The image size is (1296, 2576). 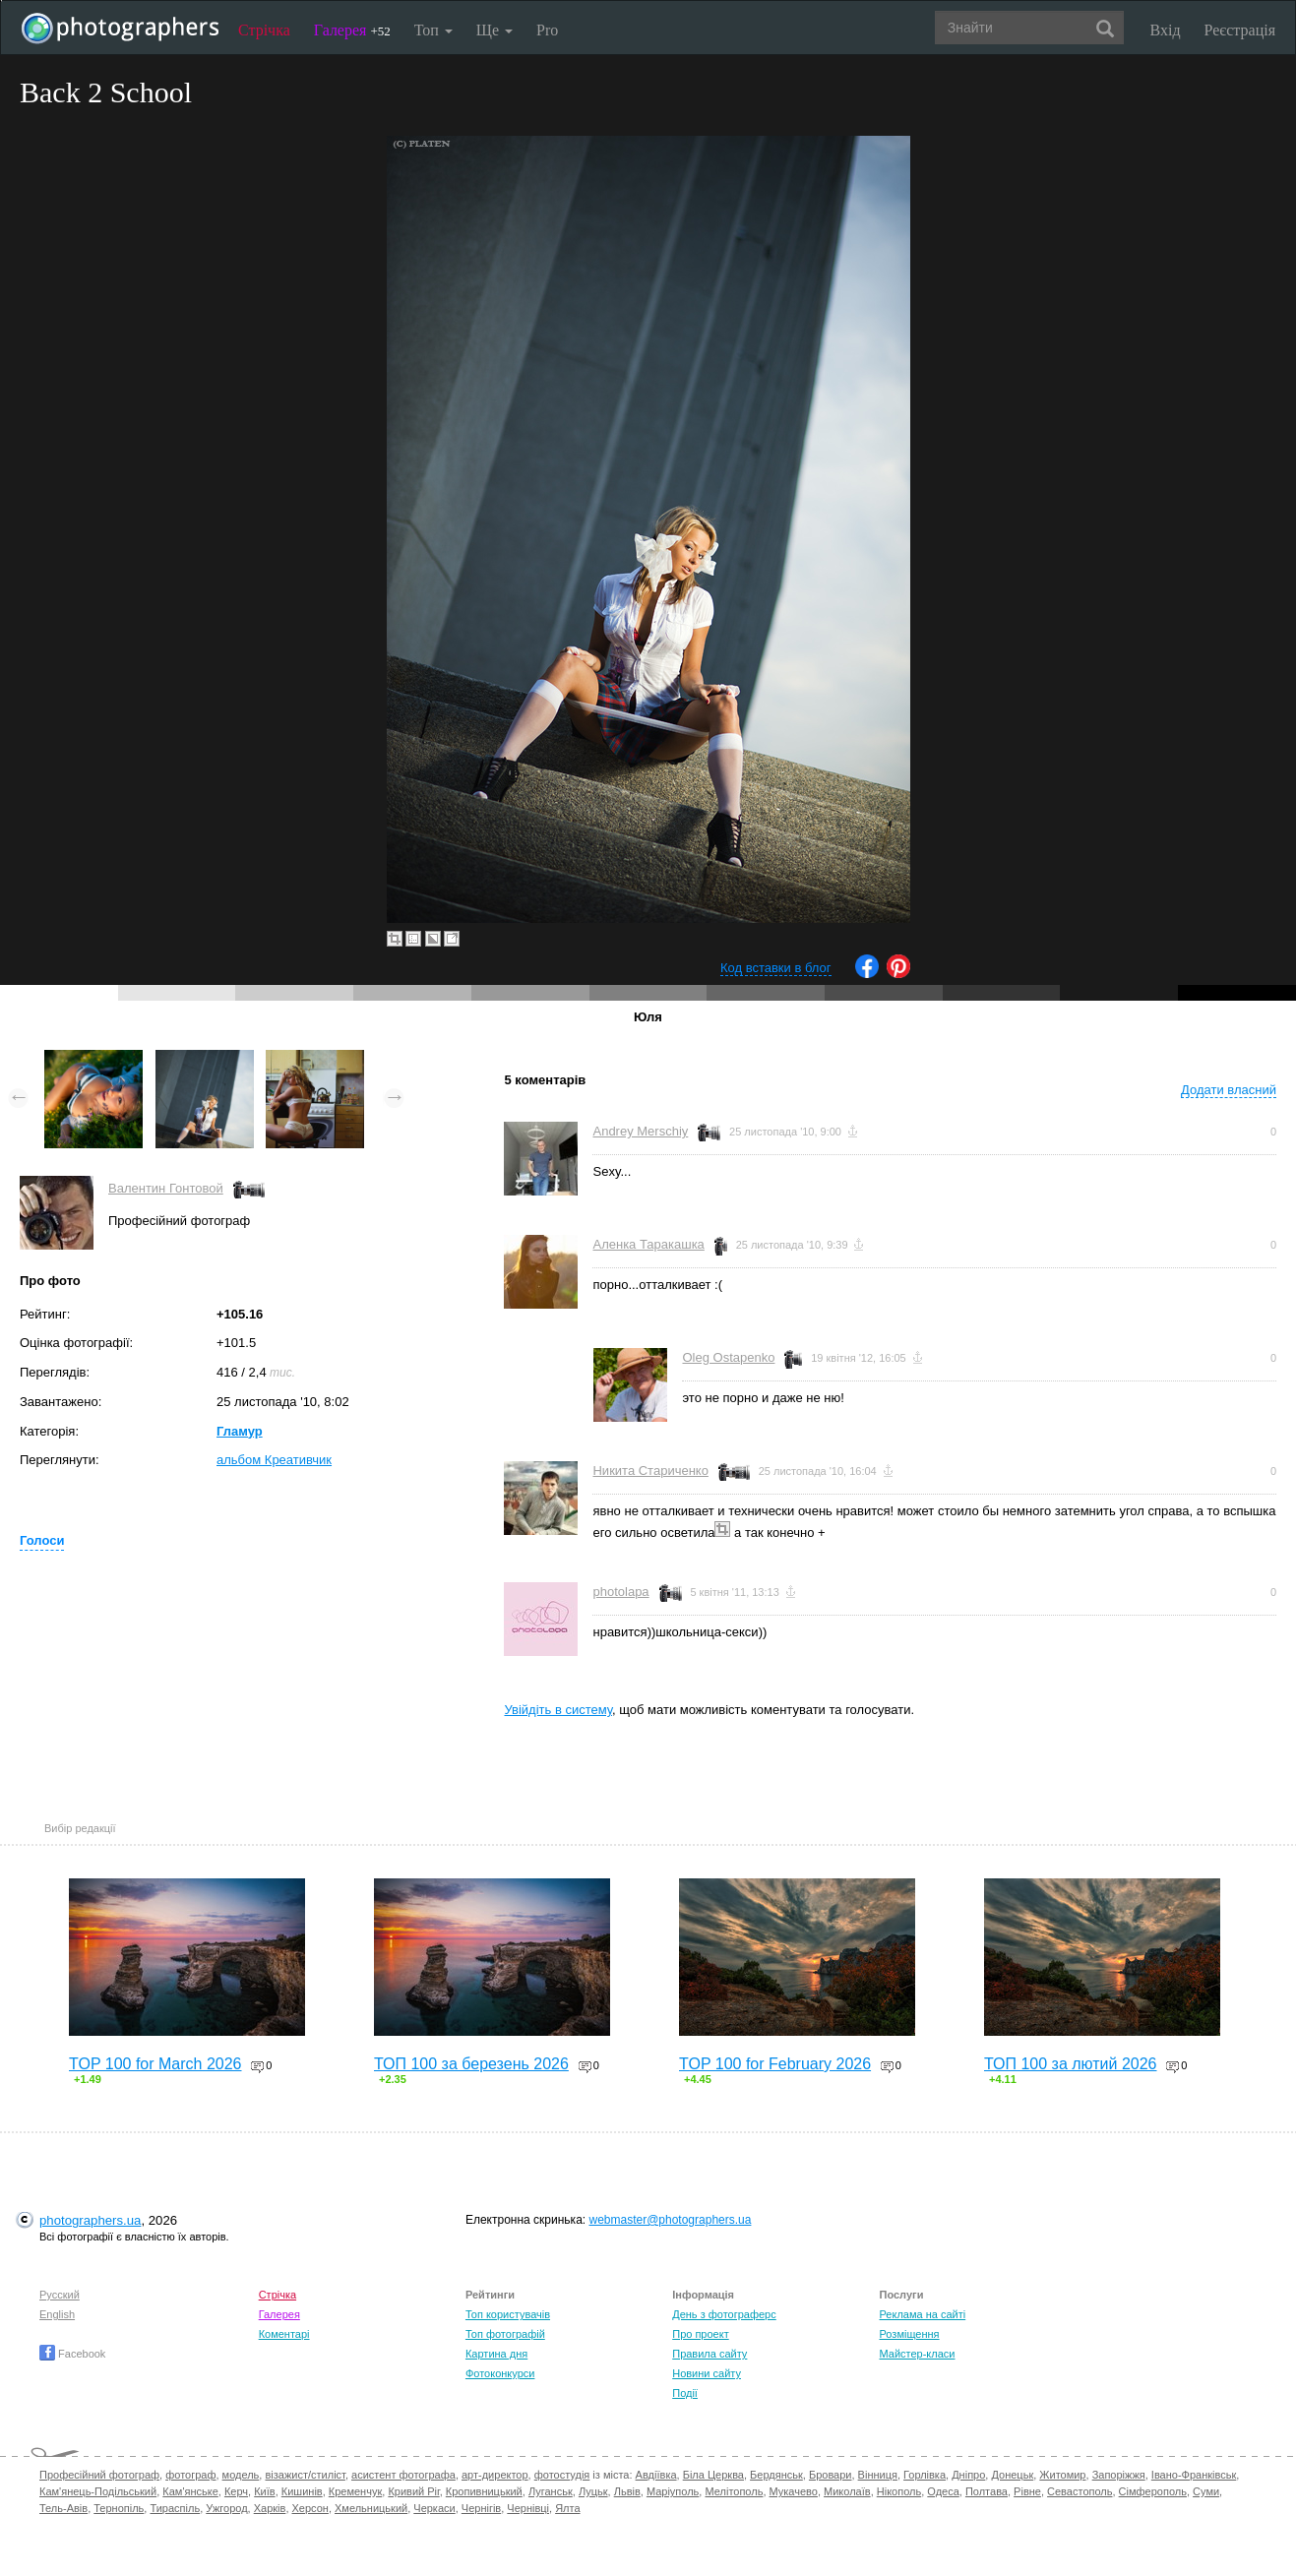 I want to click on Мукачево, so click(x=794, y=2491).